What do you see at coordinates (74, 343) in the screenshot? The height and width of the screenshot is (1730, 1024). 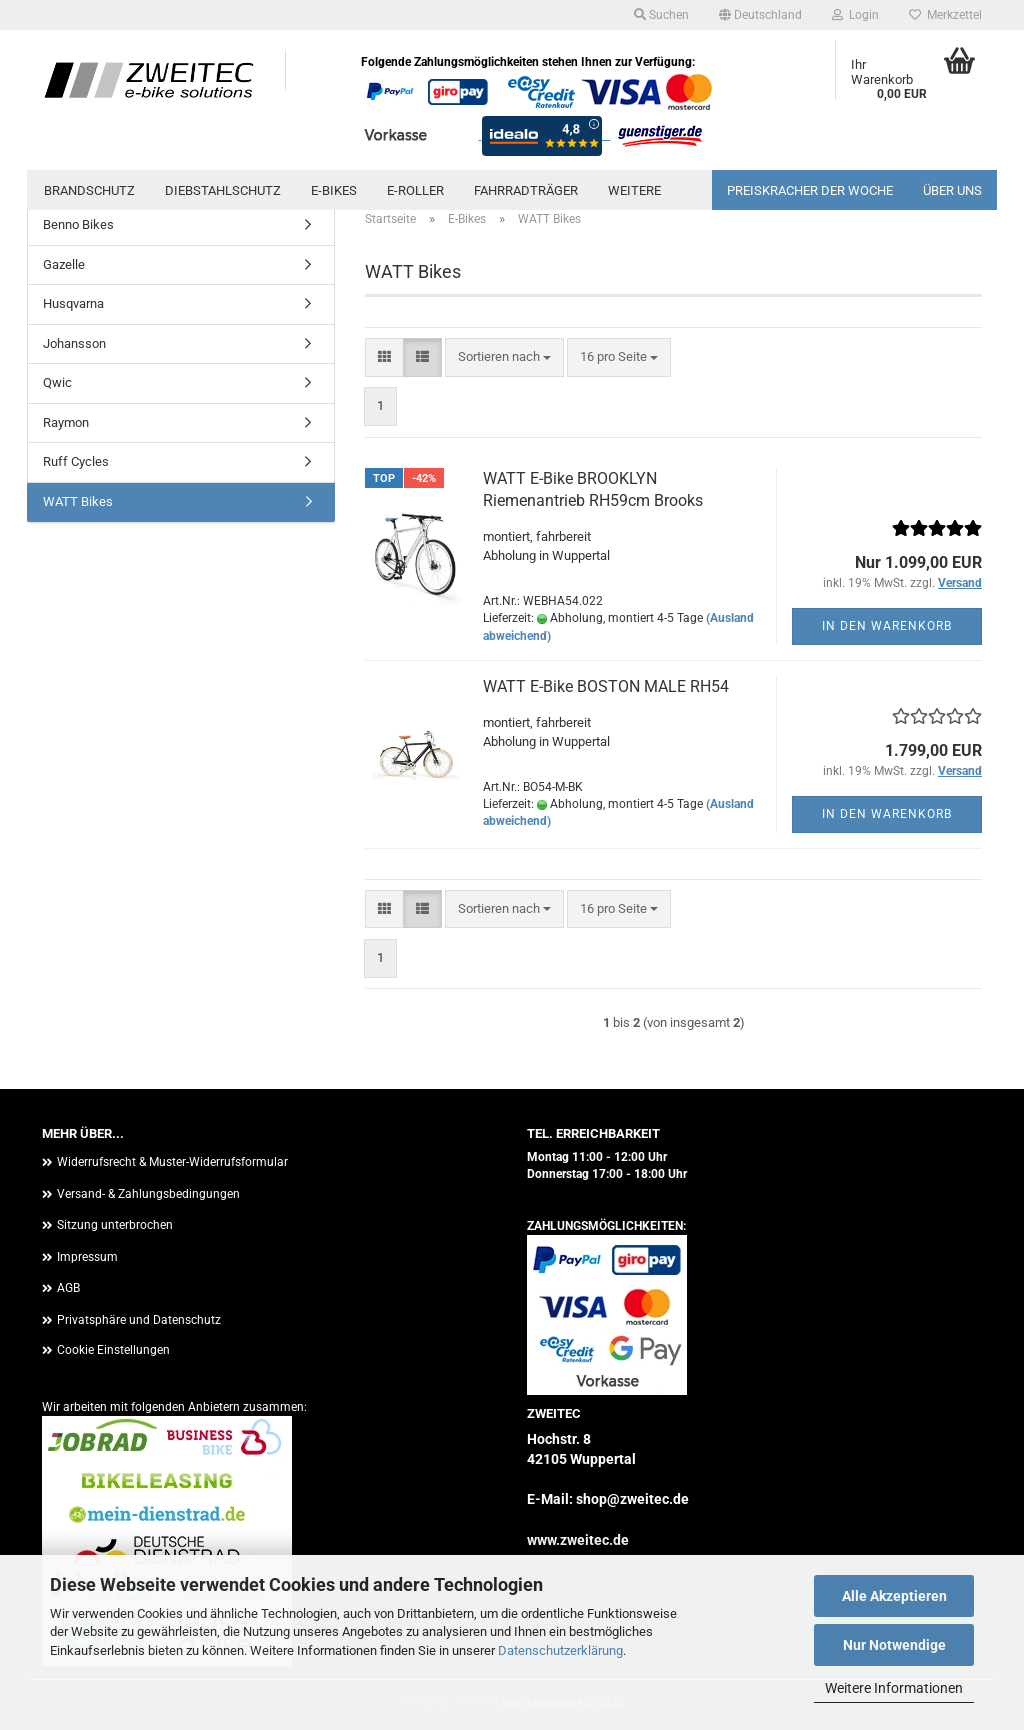 I see `Johansson` at bounding box center [74, 343].